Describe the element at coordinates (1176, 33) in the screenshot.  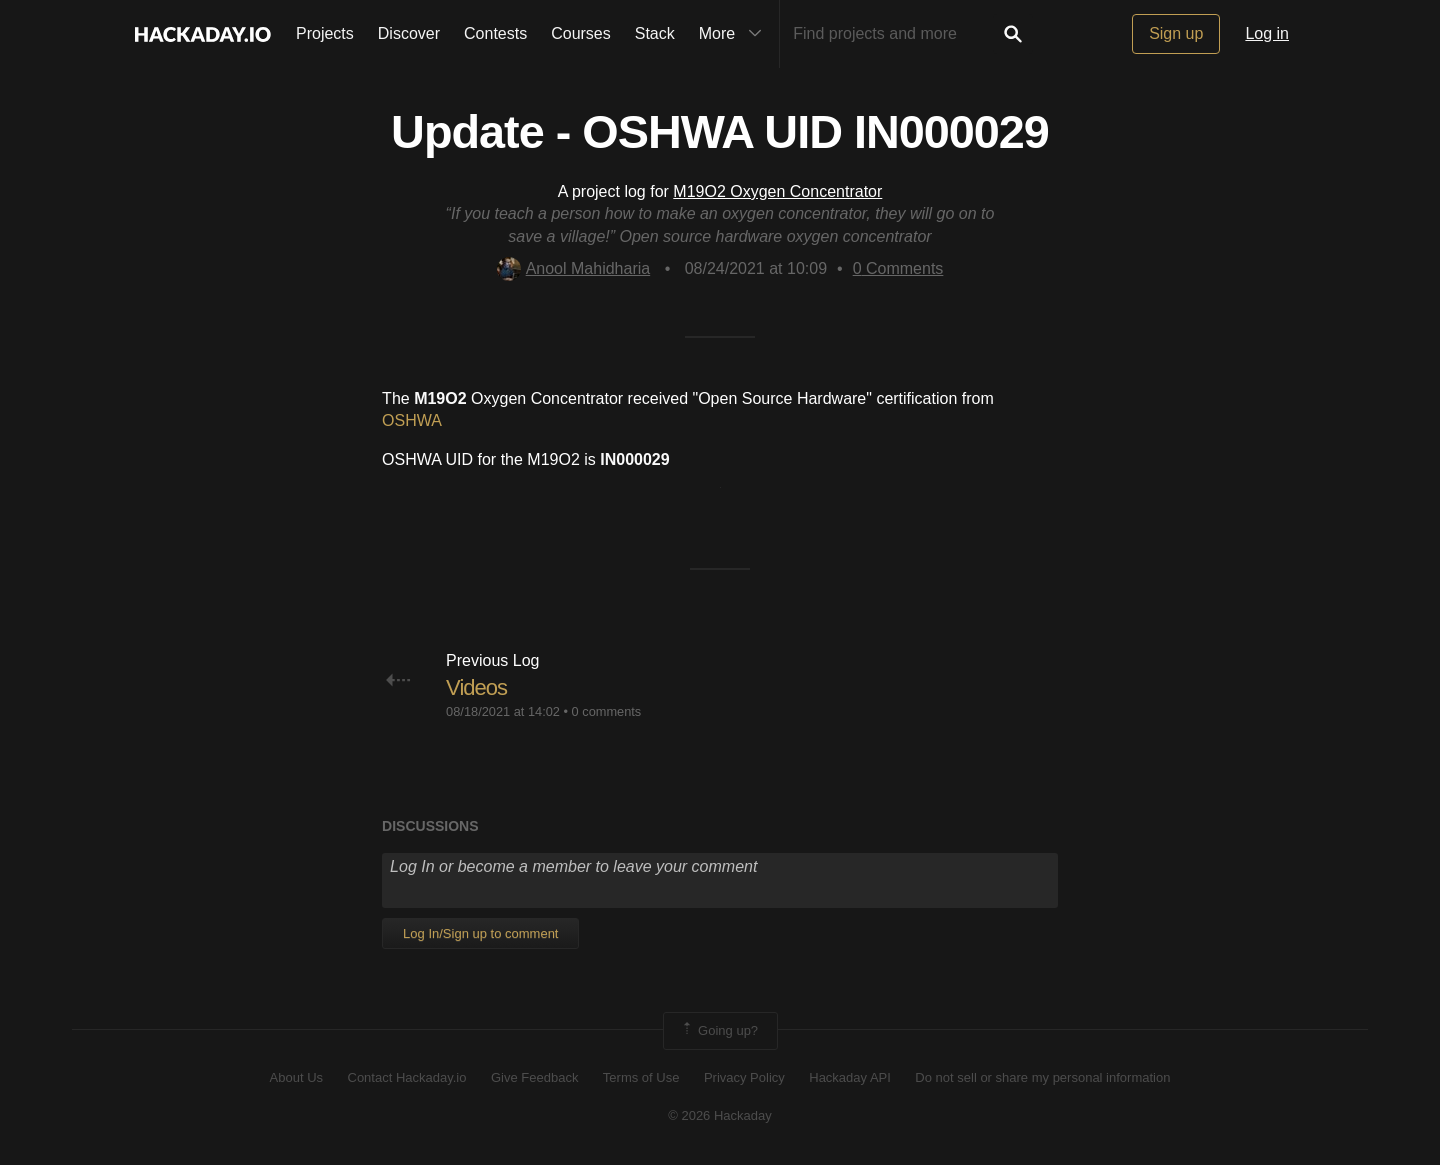
I see `Sign up` at that location.